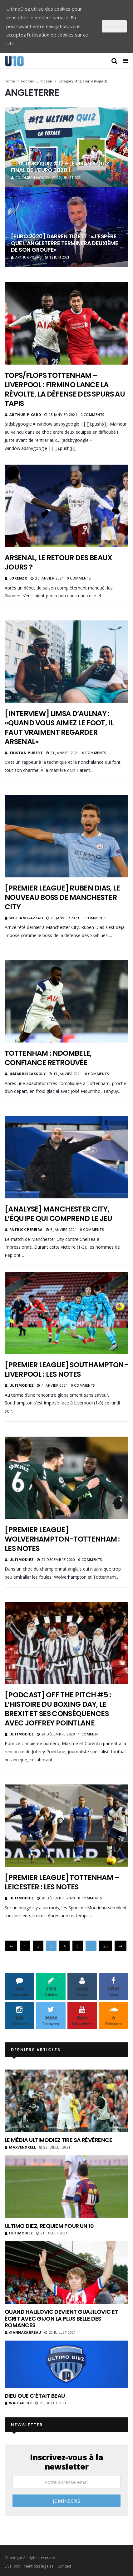  Describe the element at coordinates (38, 2566) in the screenshot. I see `Mentions légales` at that location.